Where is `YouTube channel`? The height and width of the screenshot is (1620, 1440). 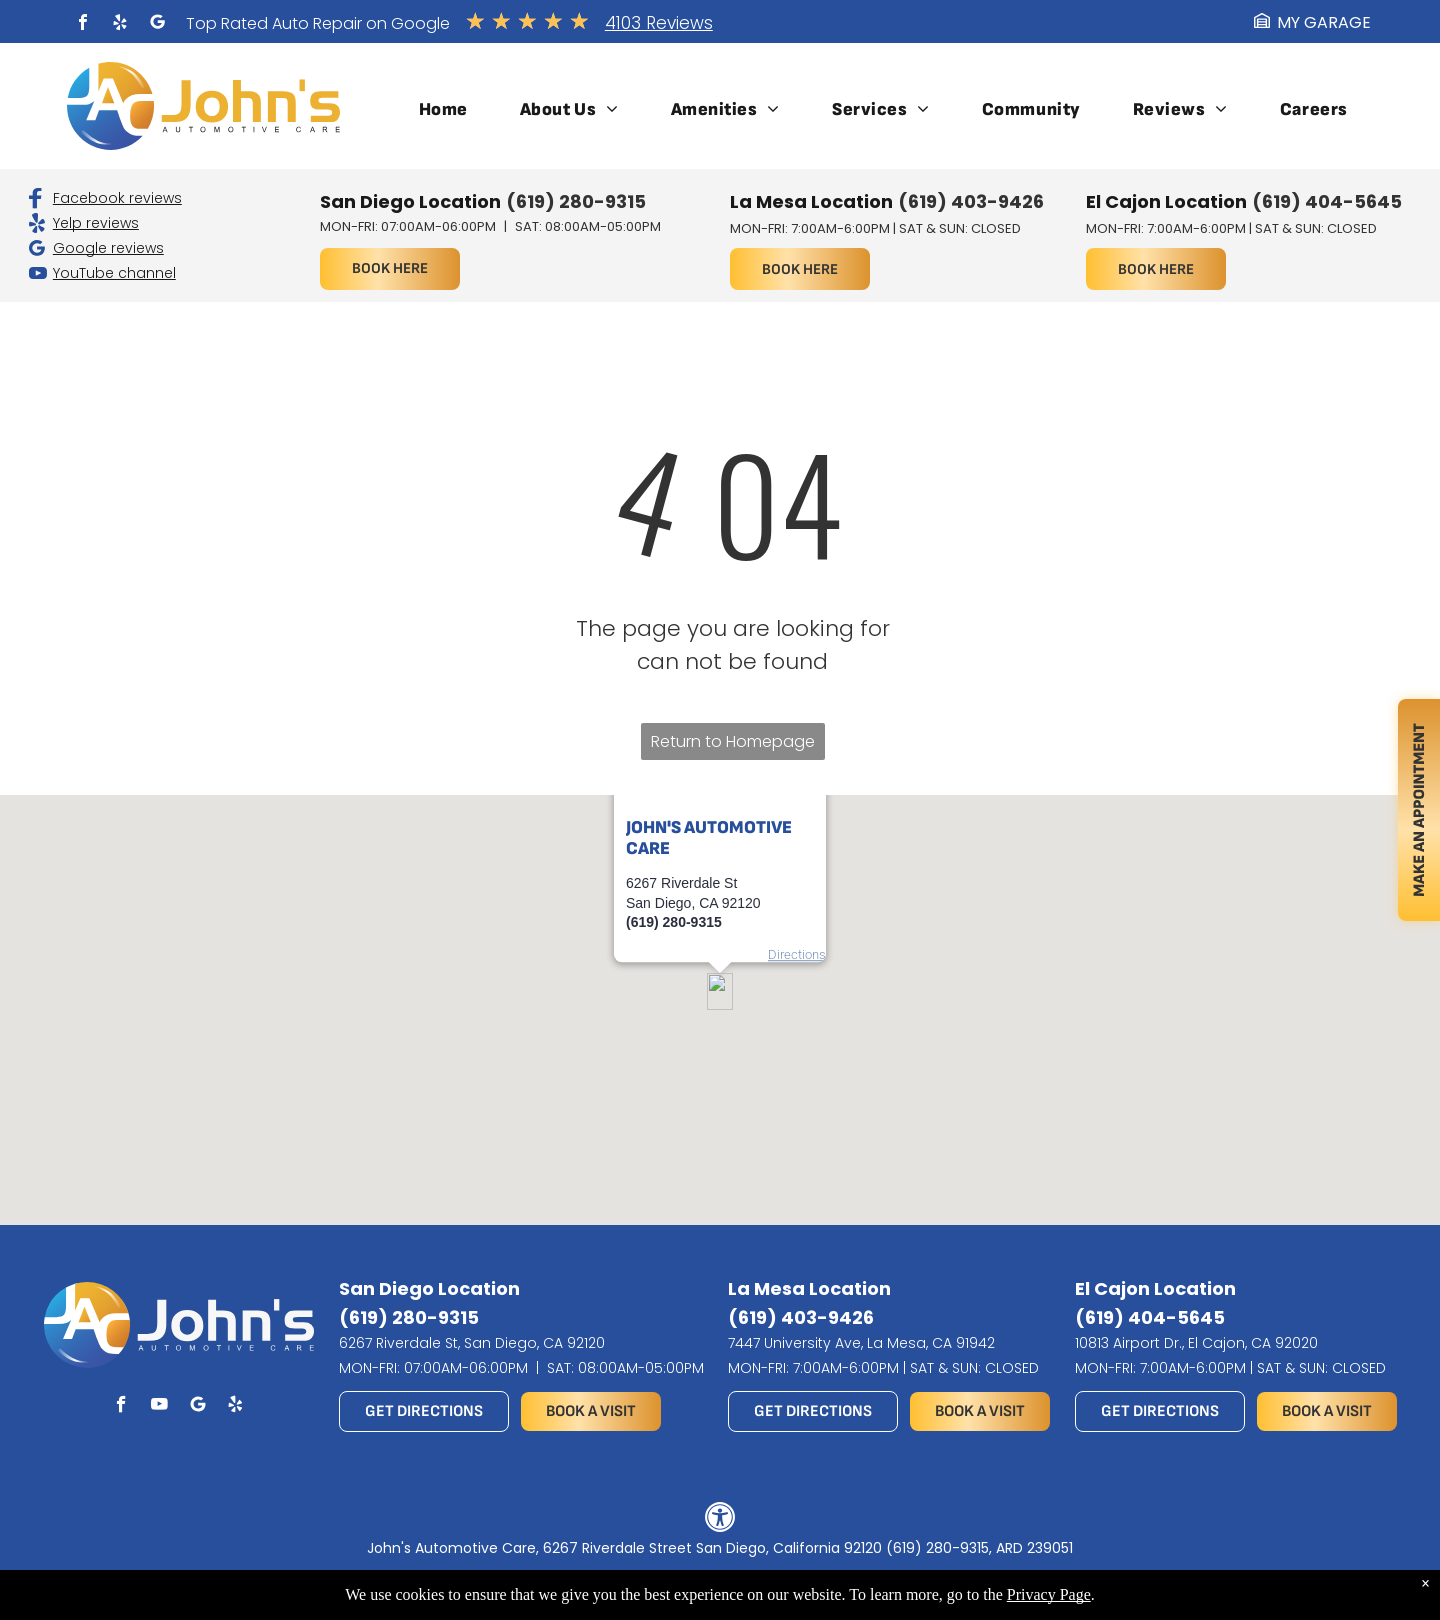 YouTube channel is located at coordinates (114, 273).